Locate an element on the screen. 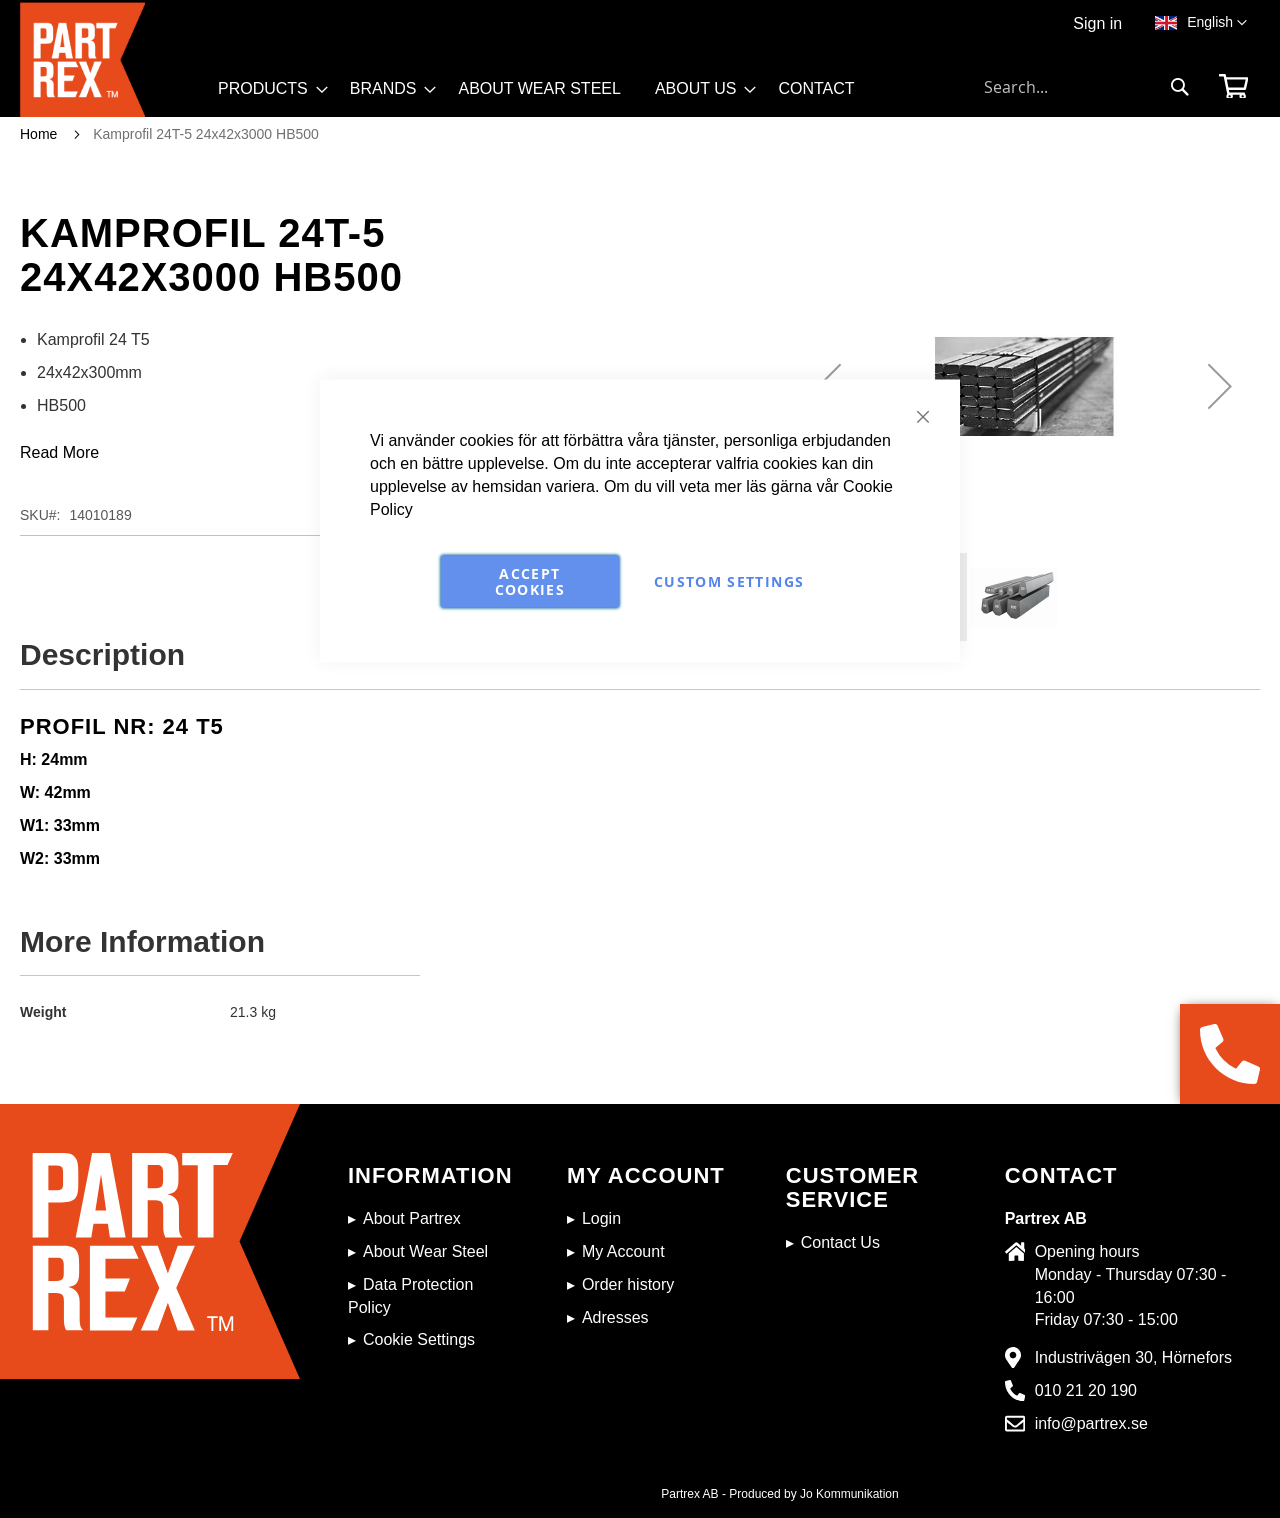 The image size is (1280, 1518). [button] is located at coordinates (1217, 23).